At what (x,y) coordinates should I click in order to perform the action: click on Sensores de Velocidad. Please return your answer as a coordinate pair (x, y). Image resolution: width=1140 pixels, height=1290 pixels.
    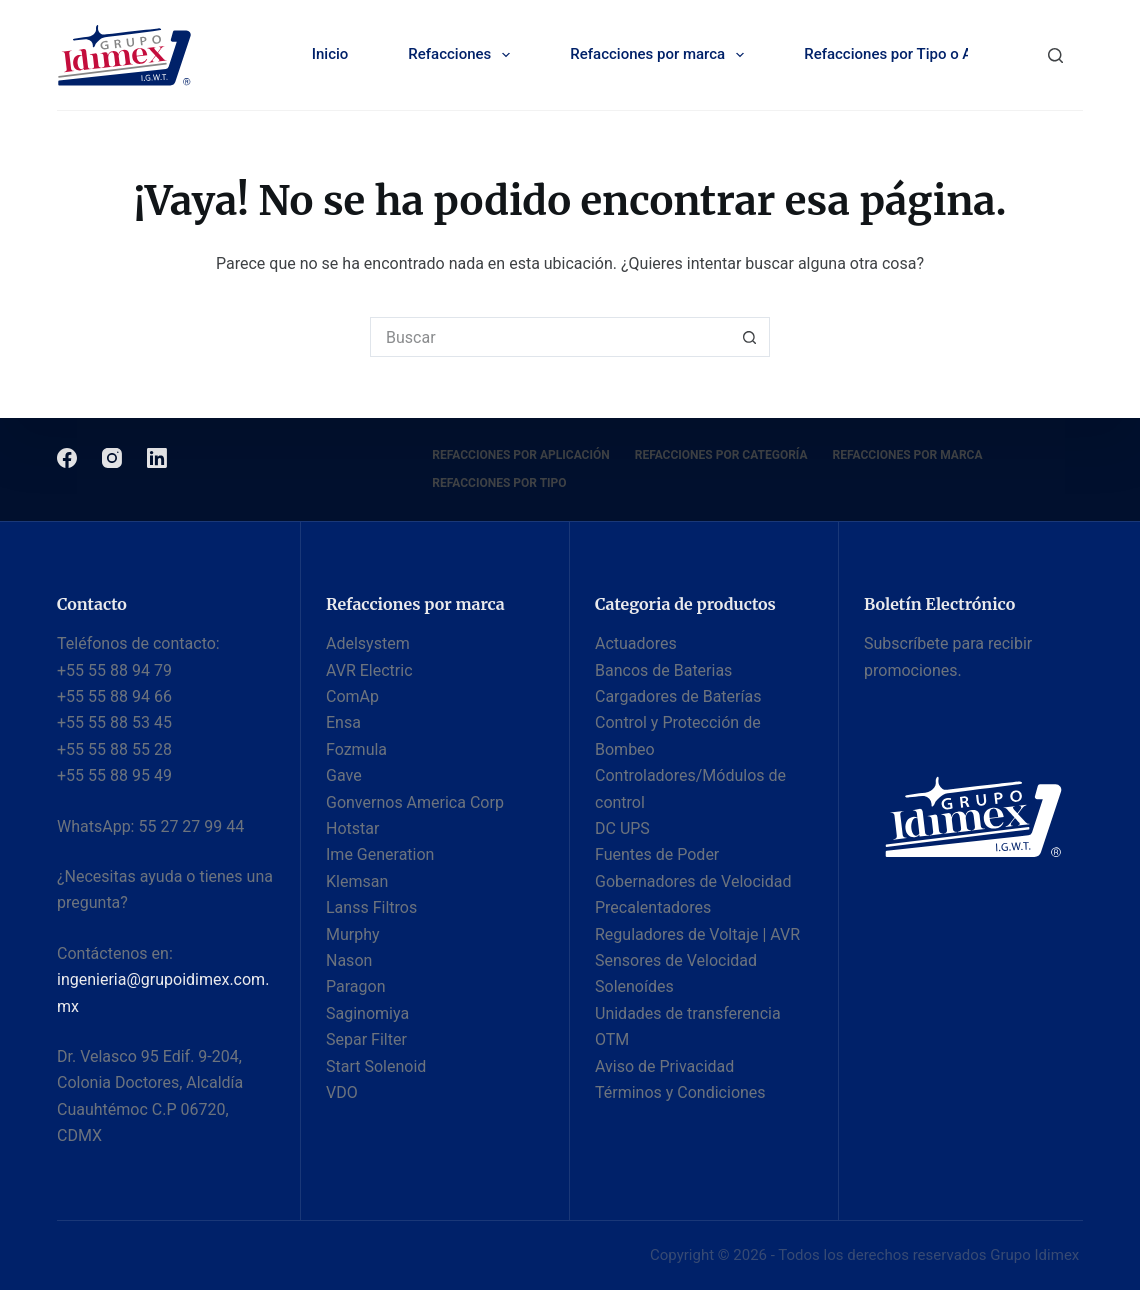
    Looking at the image, I should click on (676, 960).